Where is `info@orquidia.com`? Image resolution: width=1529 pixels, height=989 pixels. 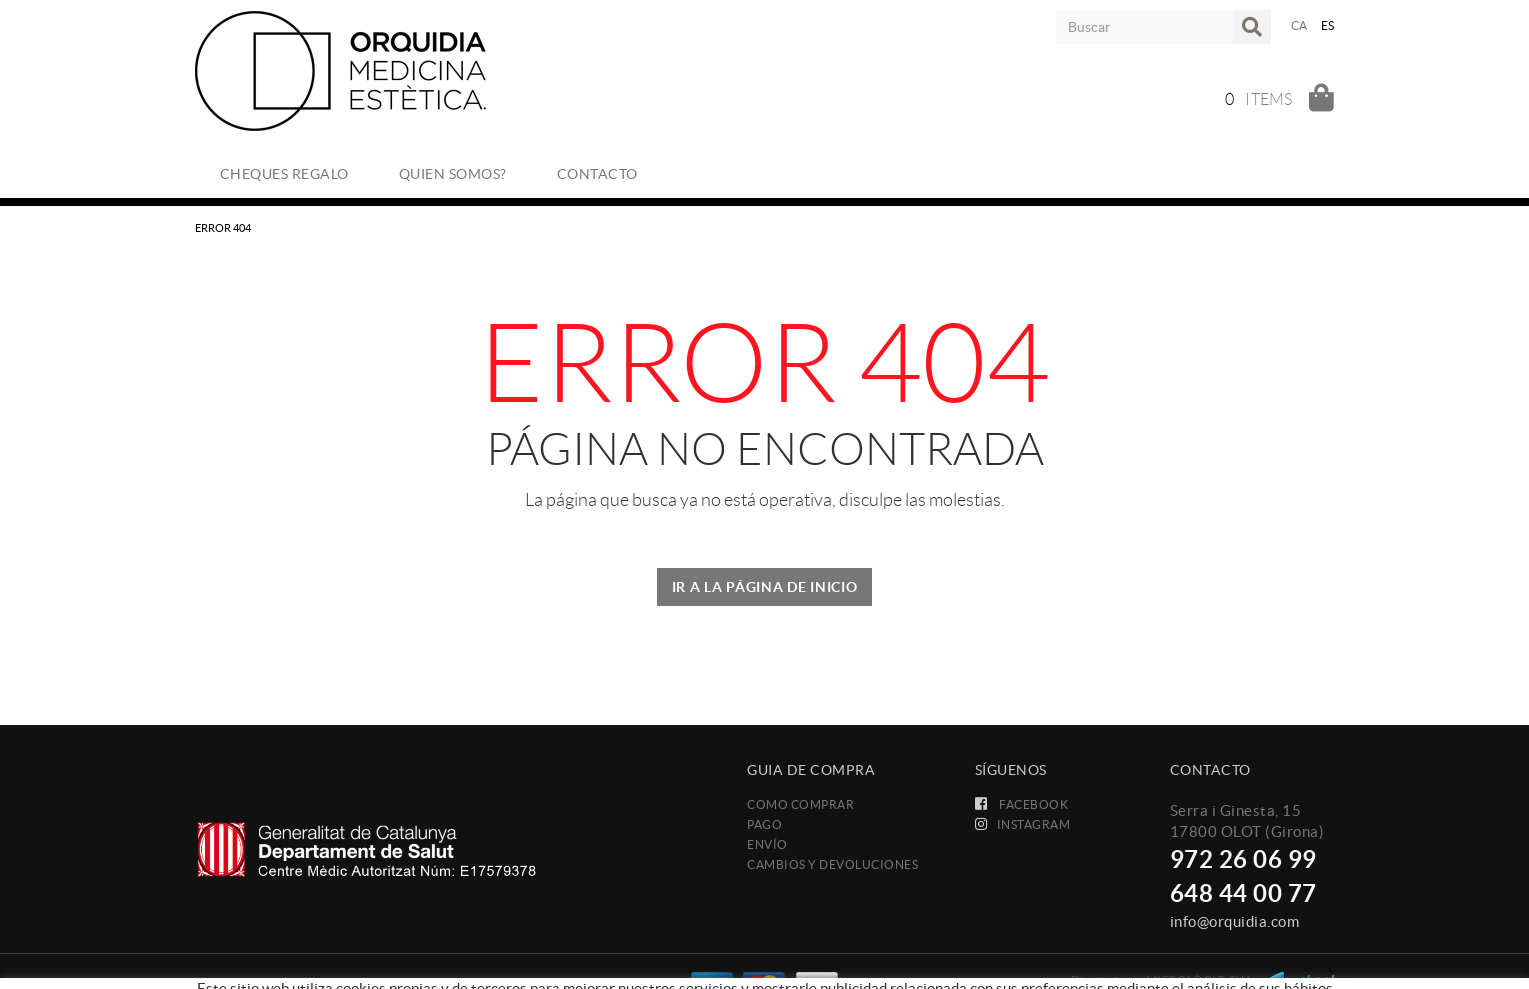
info@orquidia.com is located at coordinates (1235, 921).